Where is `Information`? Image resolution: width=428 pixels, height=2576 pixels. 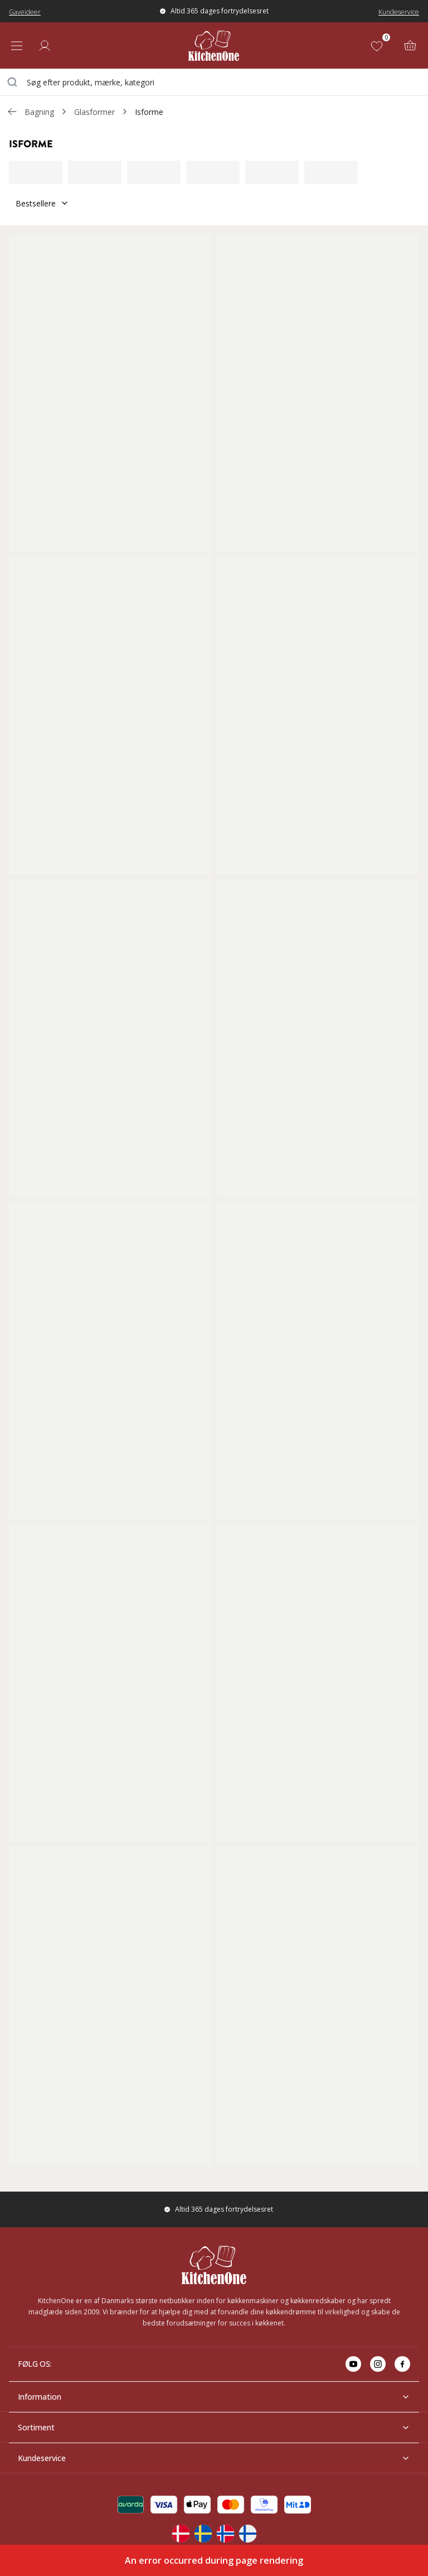
Information is located at coordinates (214, 2396).